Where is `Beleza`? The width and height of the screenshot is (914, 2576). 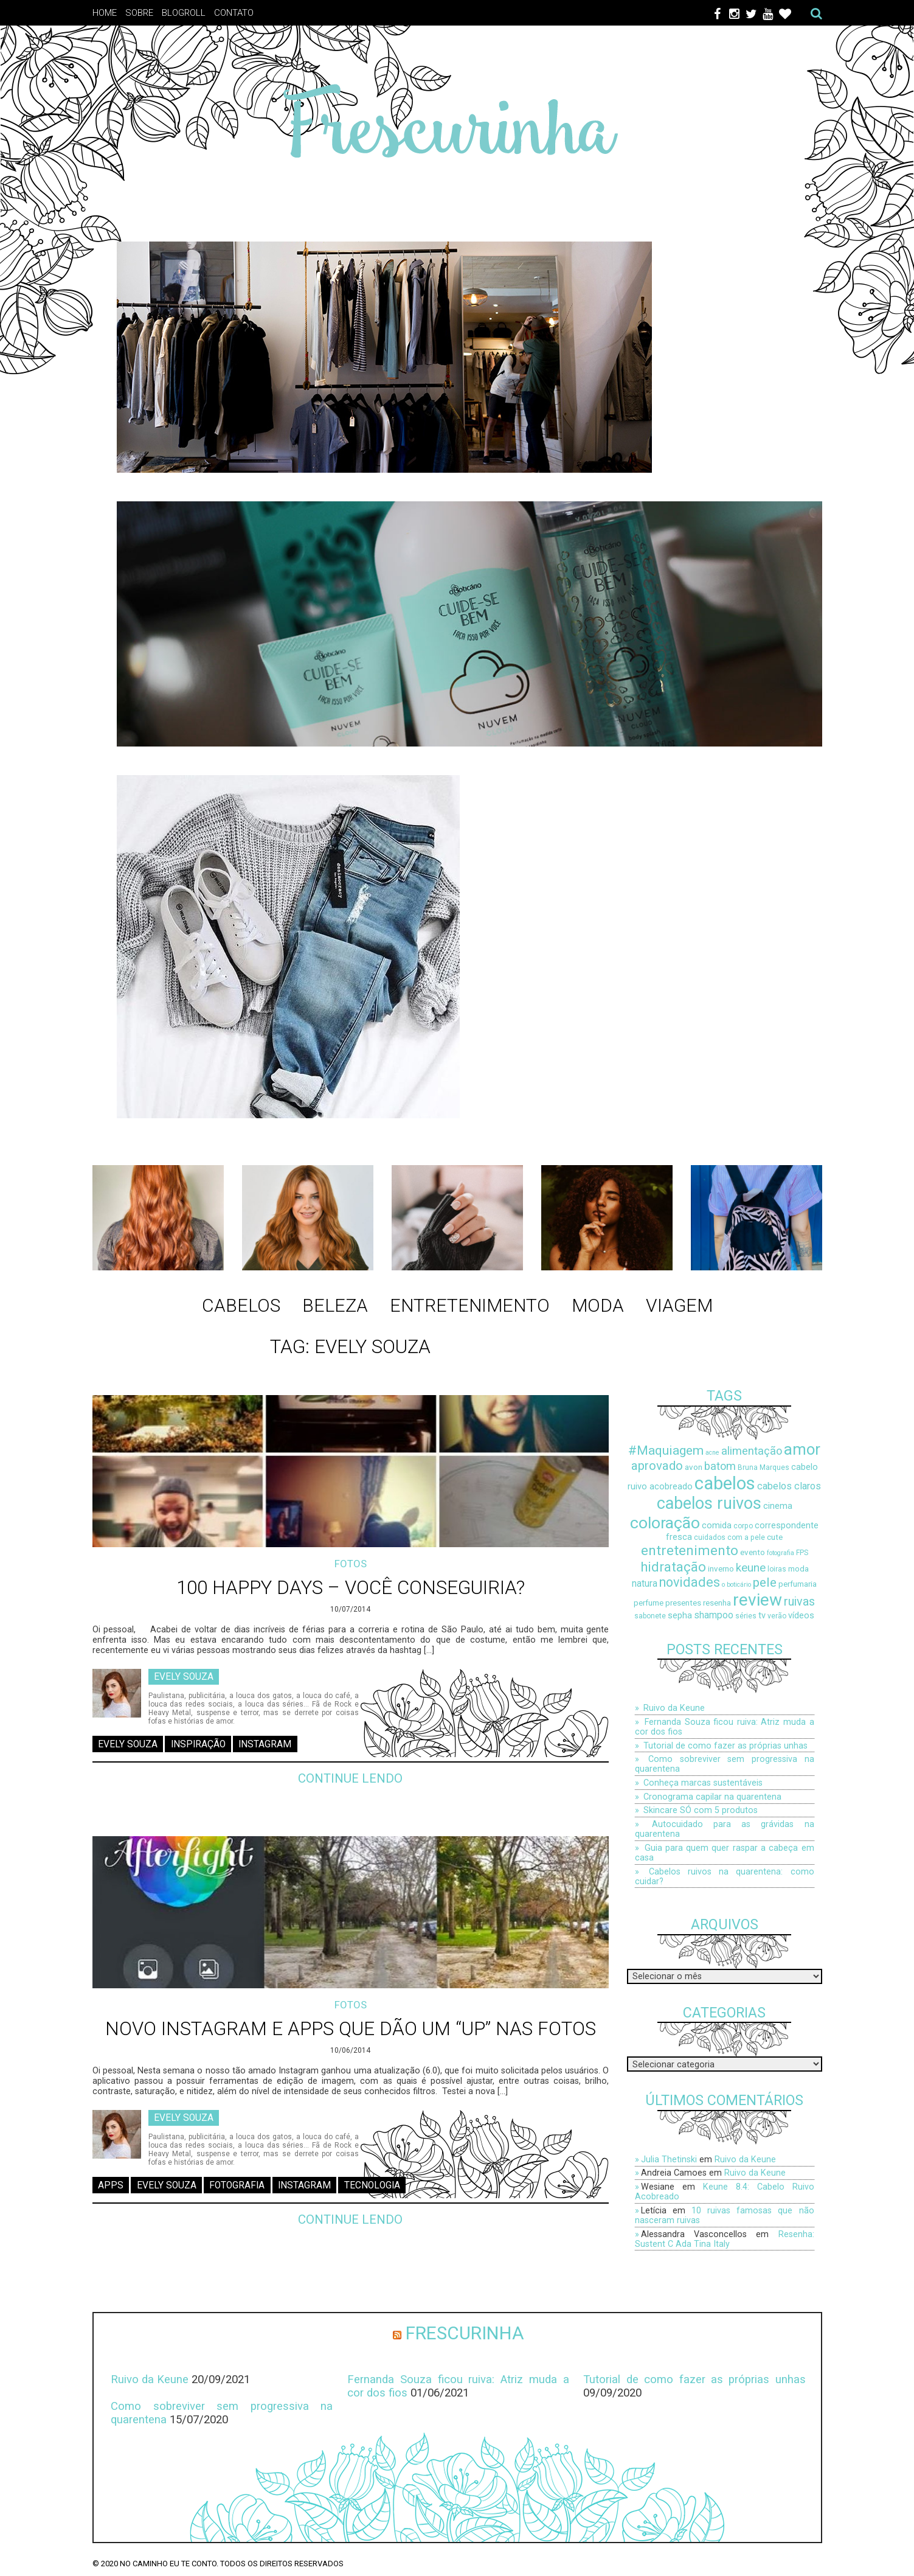 Beleza is located at coordinates (335, 1305).